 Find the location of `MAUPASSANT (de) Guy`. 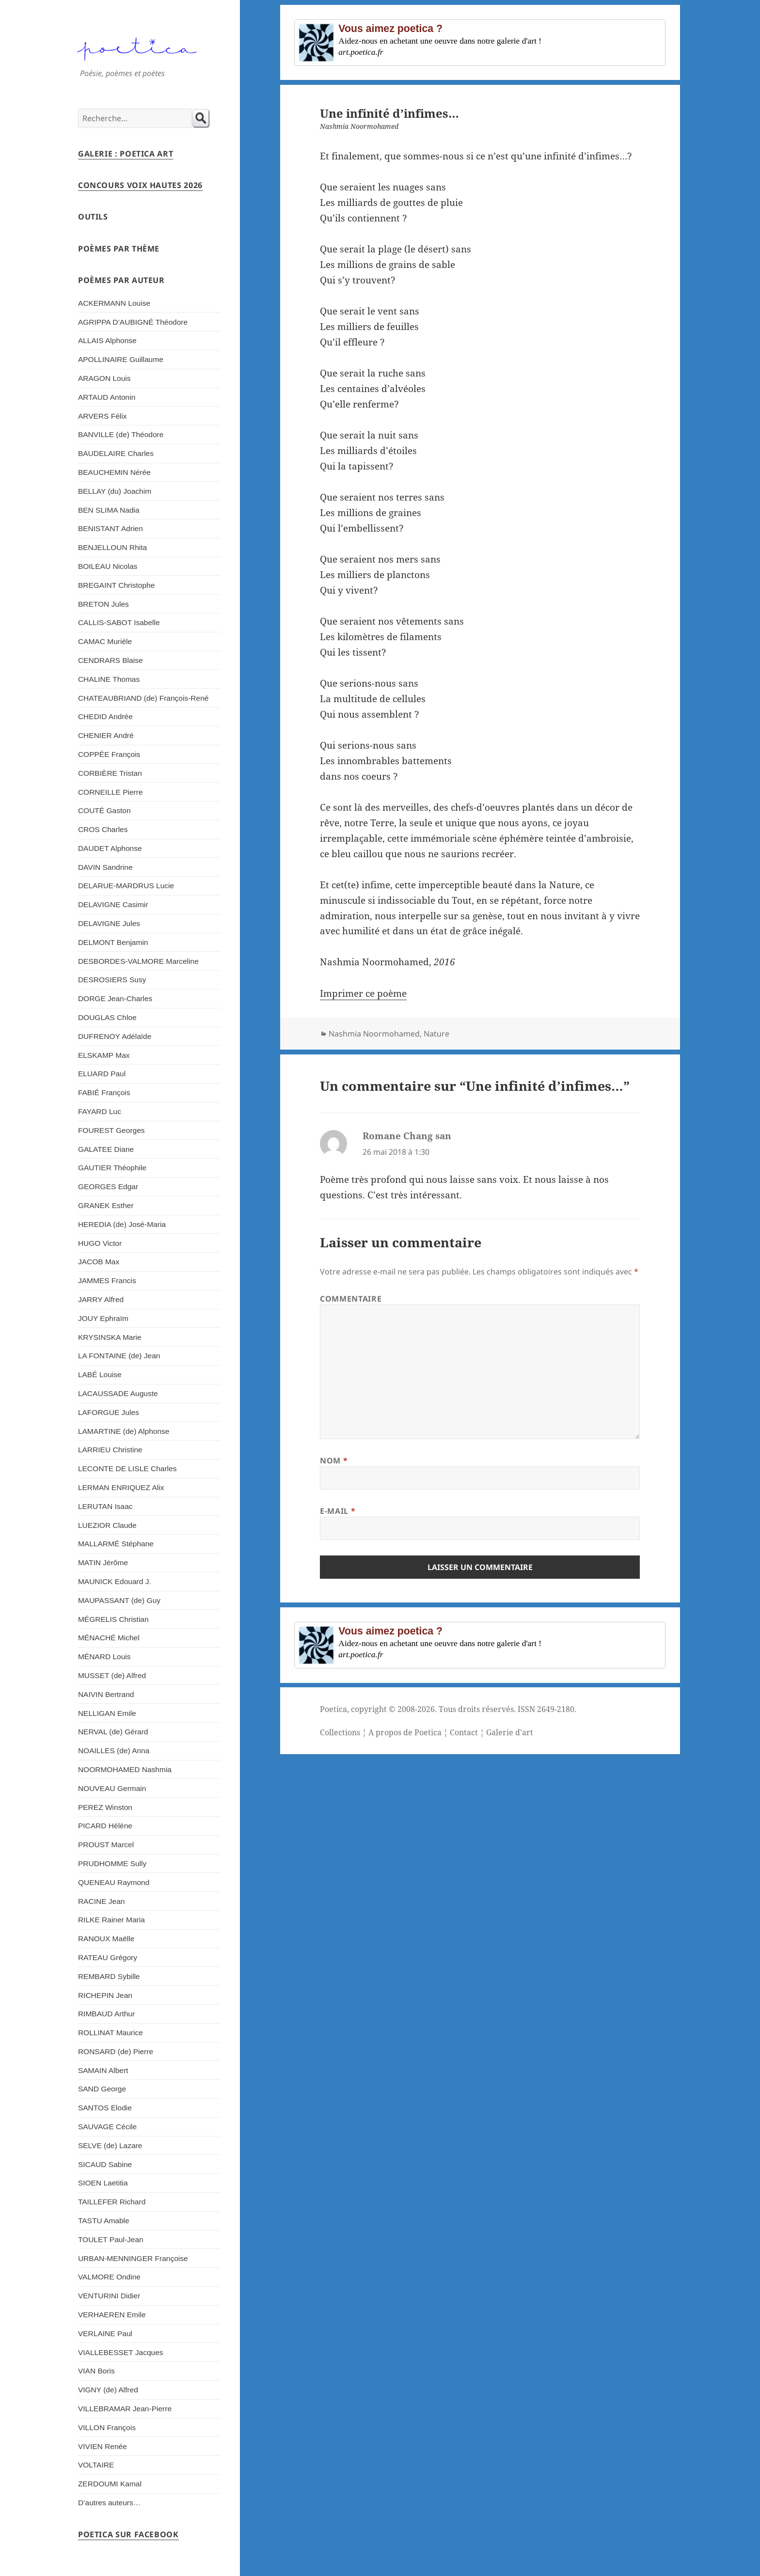

MAUPASSANT (de) Guy is located at coordinates (119, 1600).